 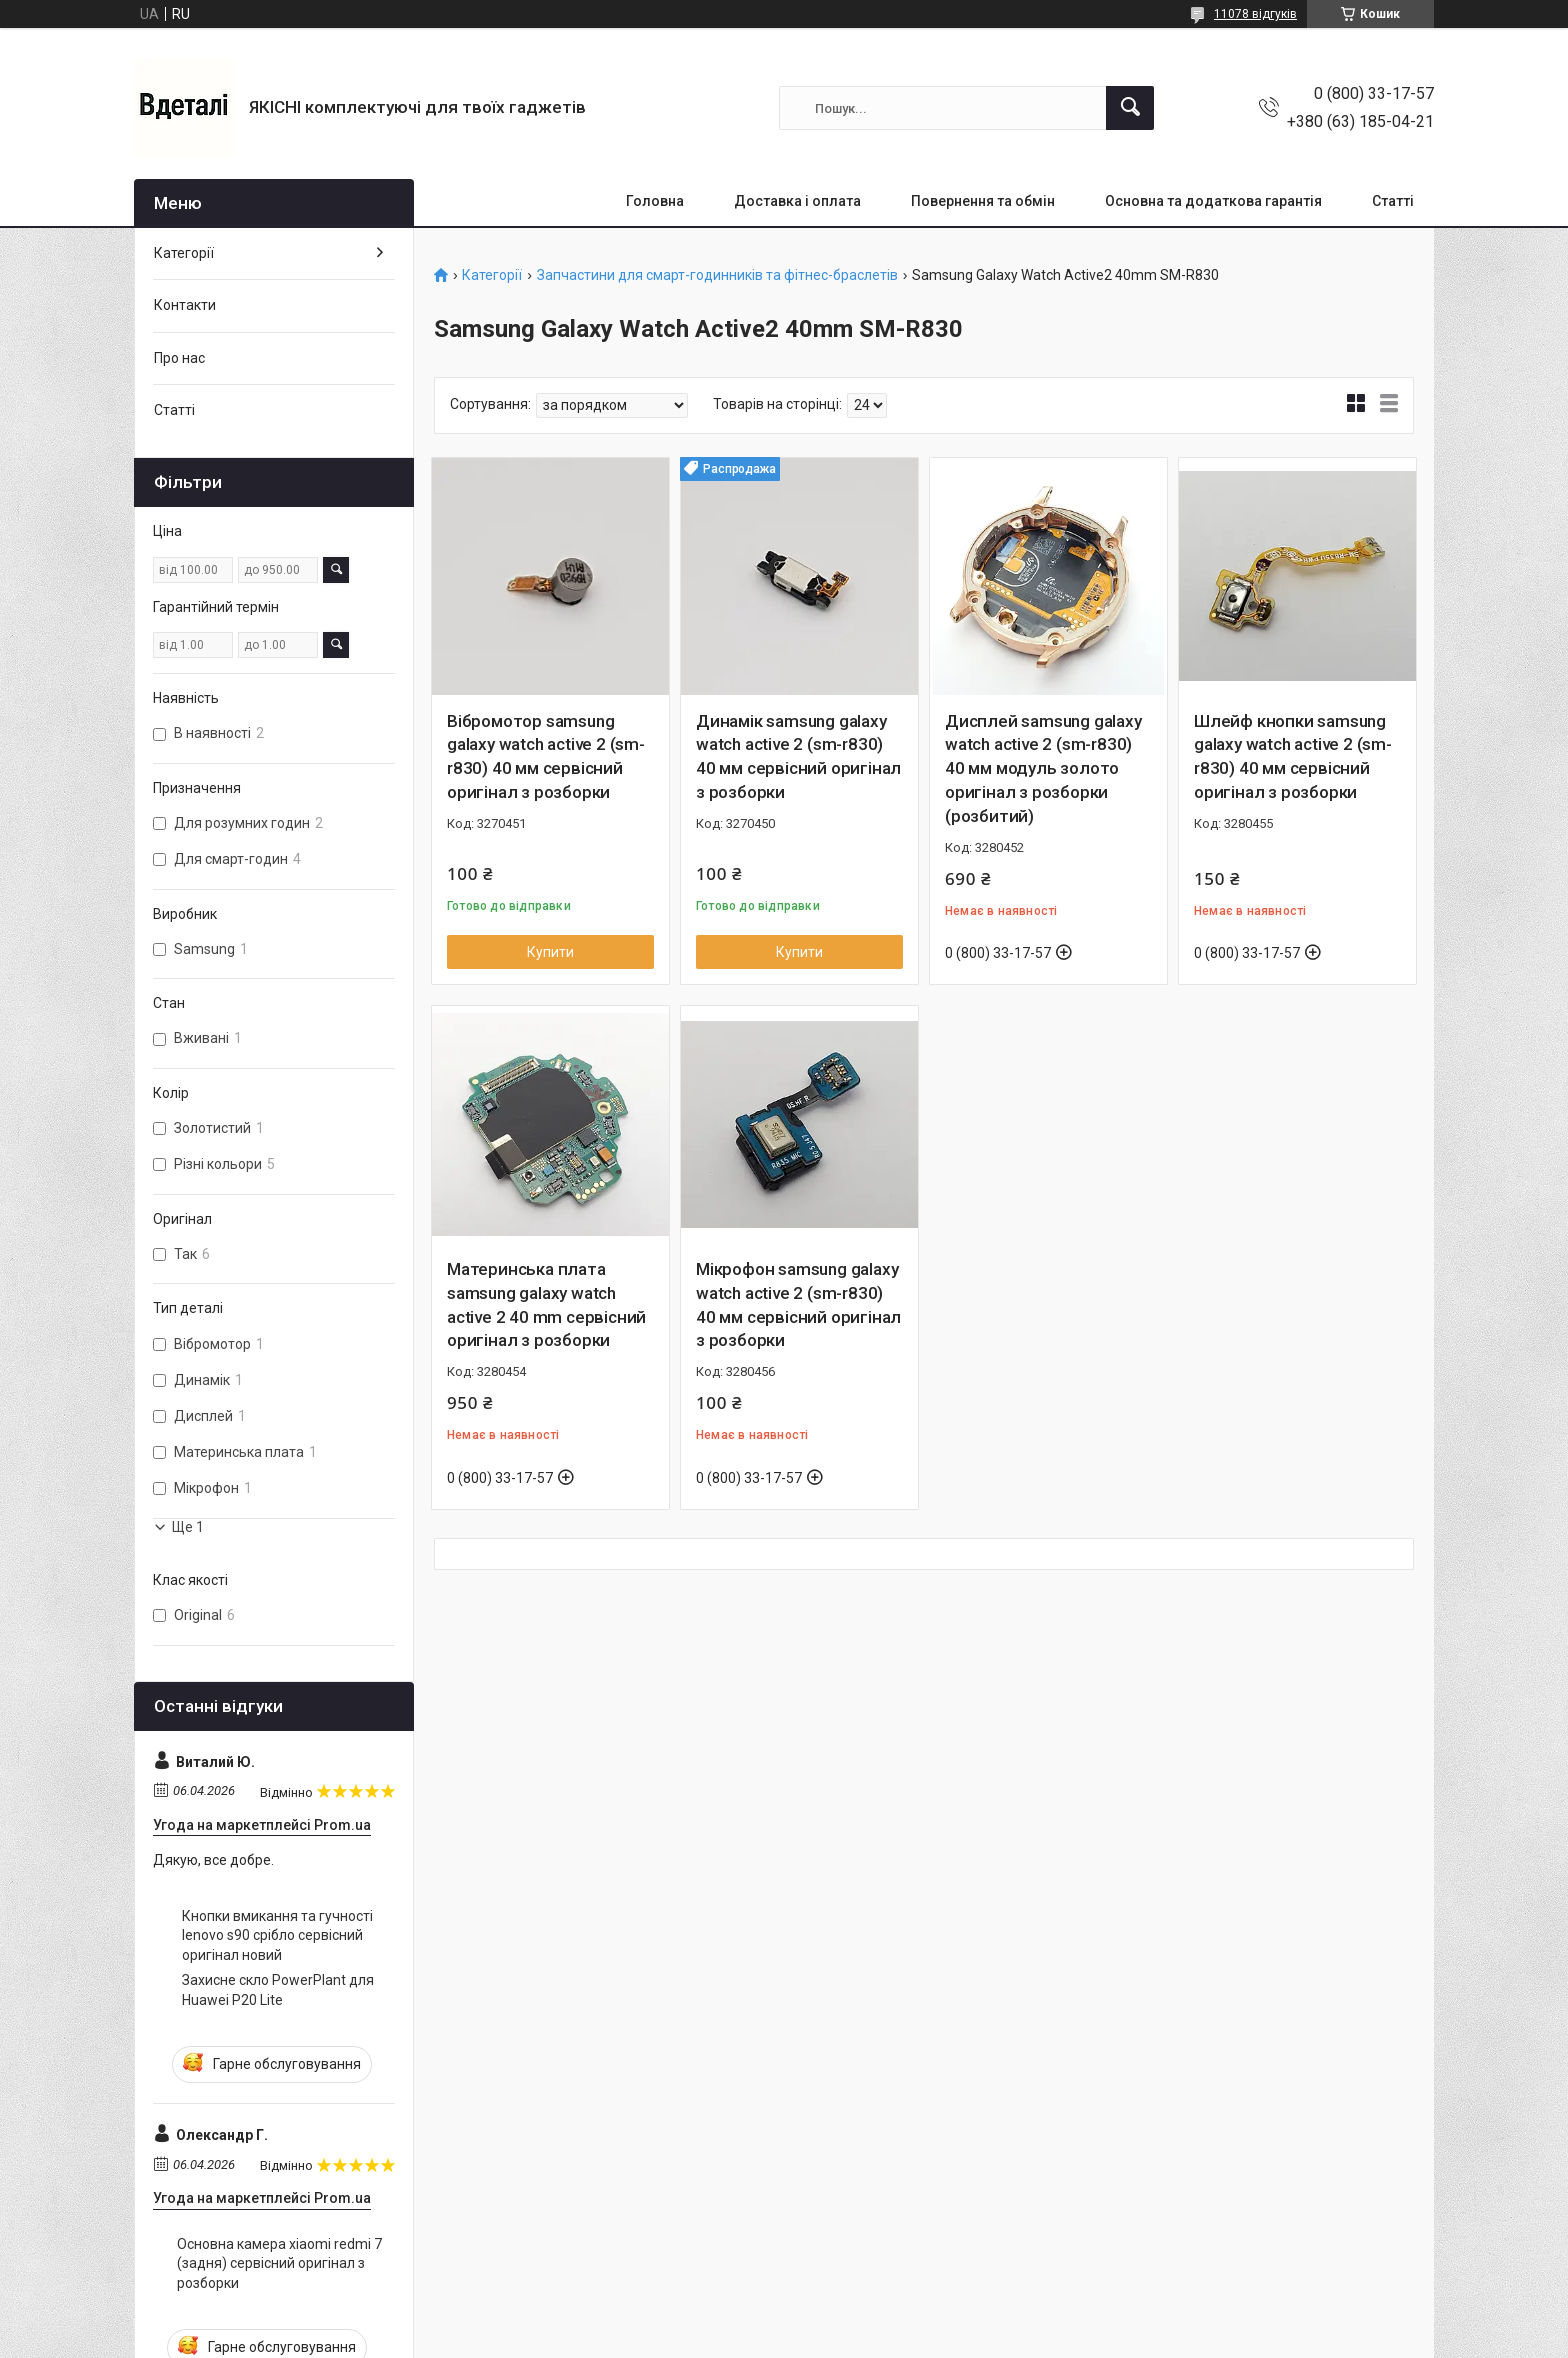 I want to click on 11078 відгуків, so click(x=1255, y=14).